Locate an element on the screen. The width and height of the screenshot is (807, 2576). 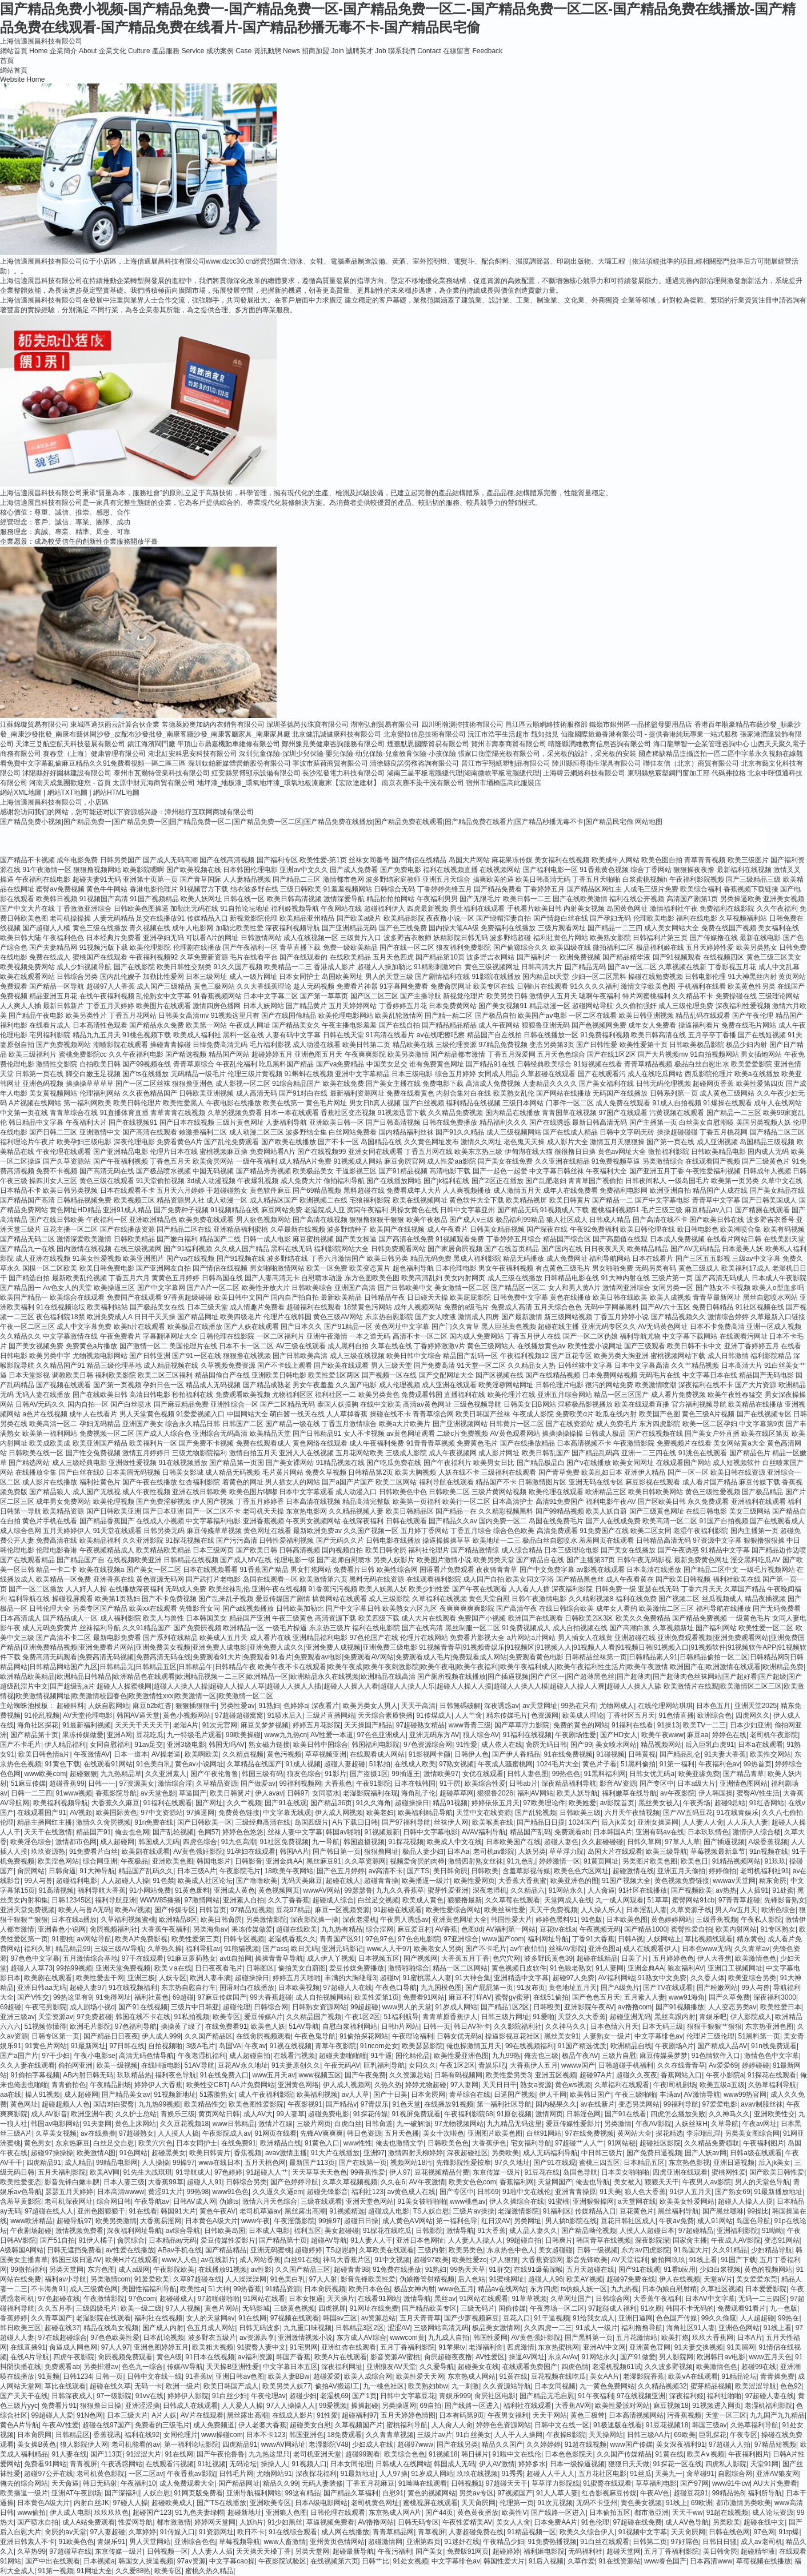
免费福利在线播放 is located at coordinates (508, 928).